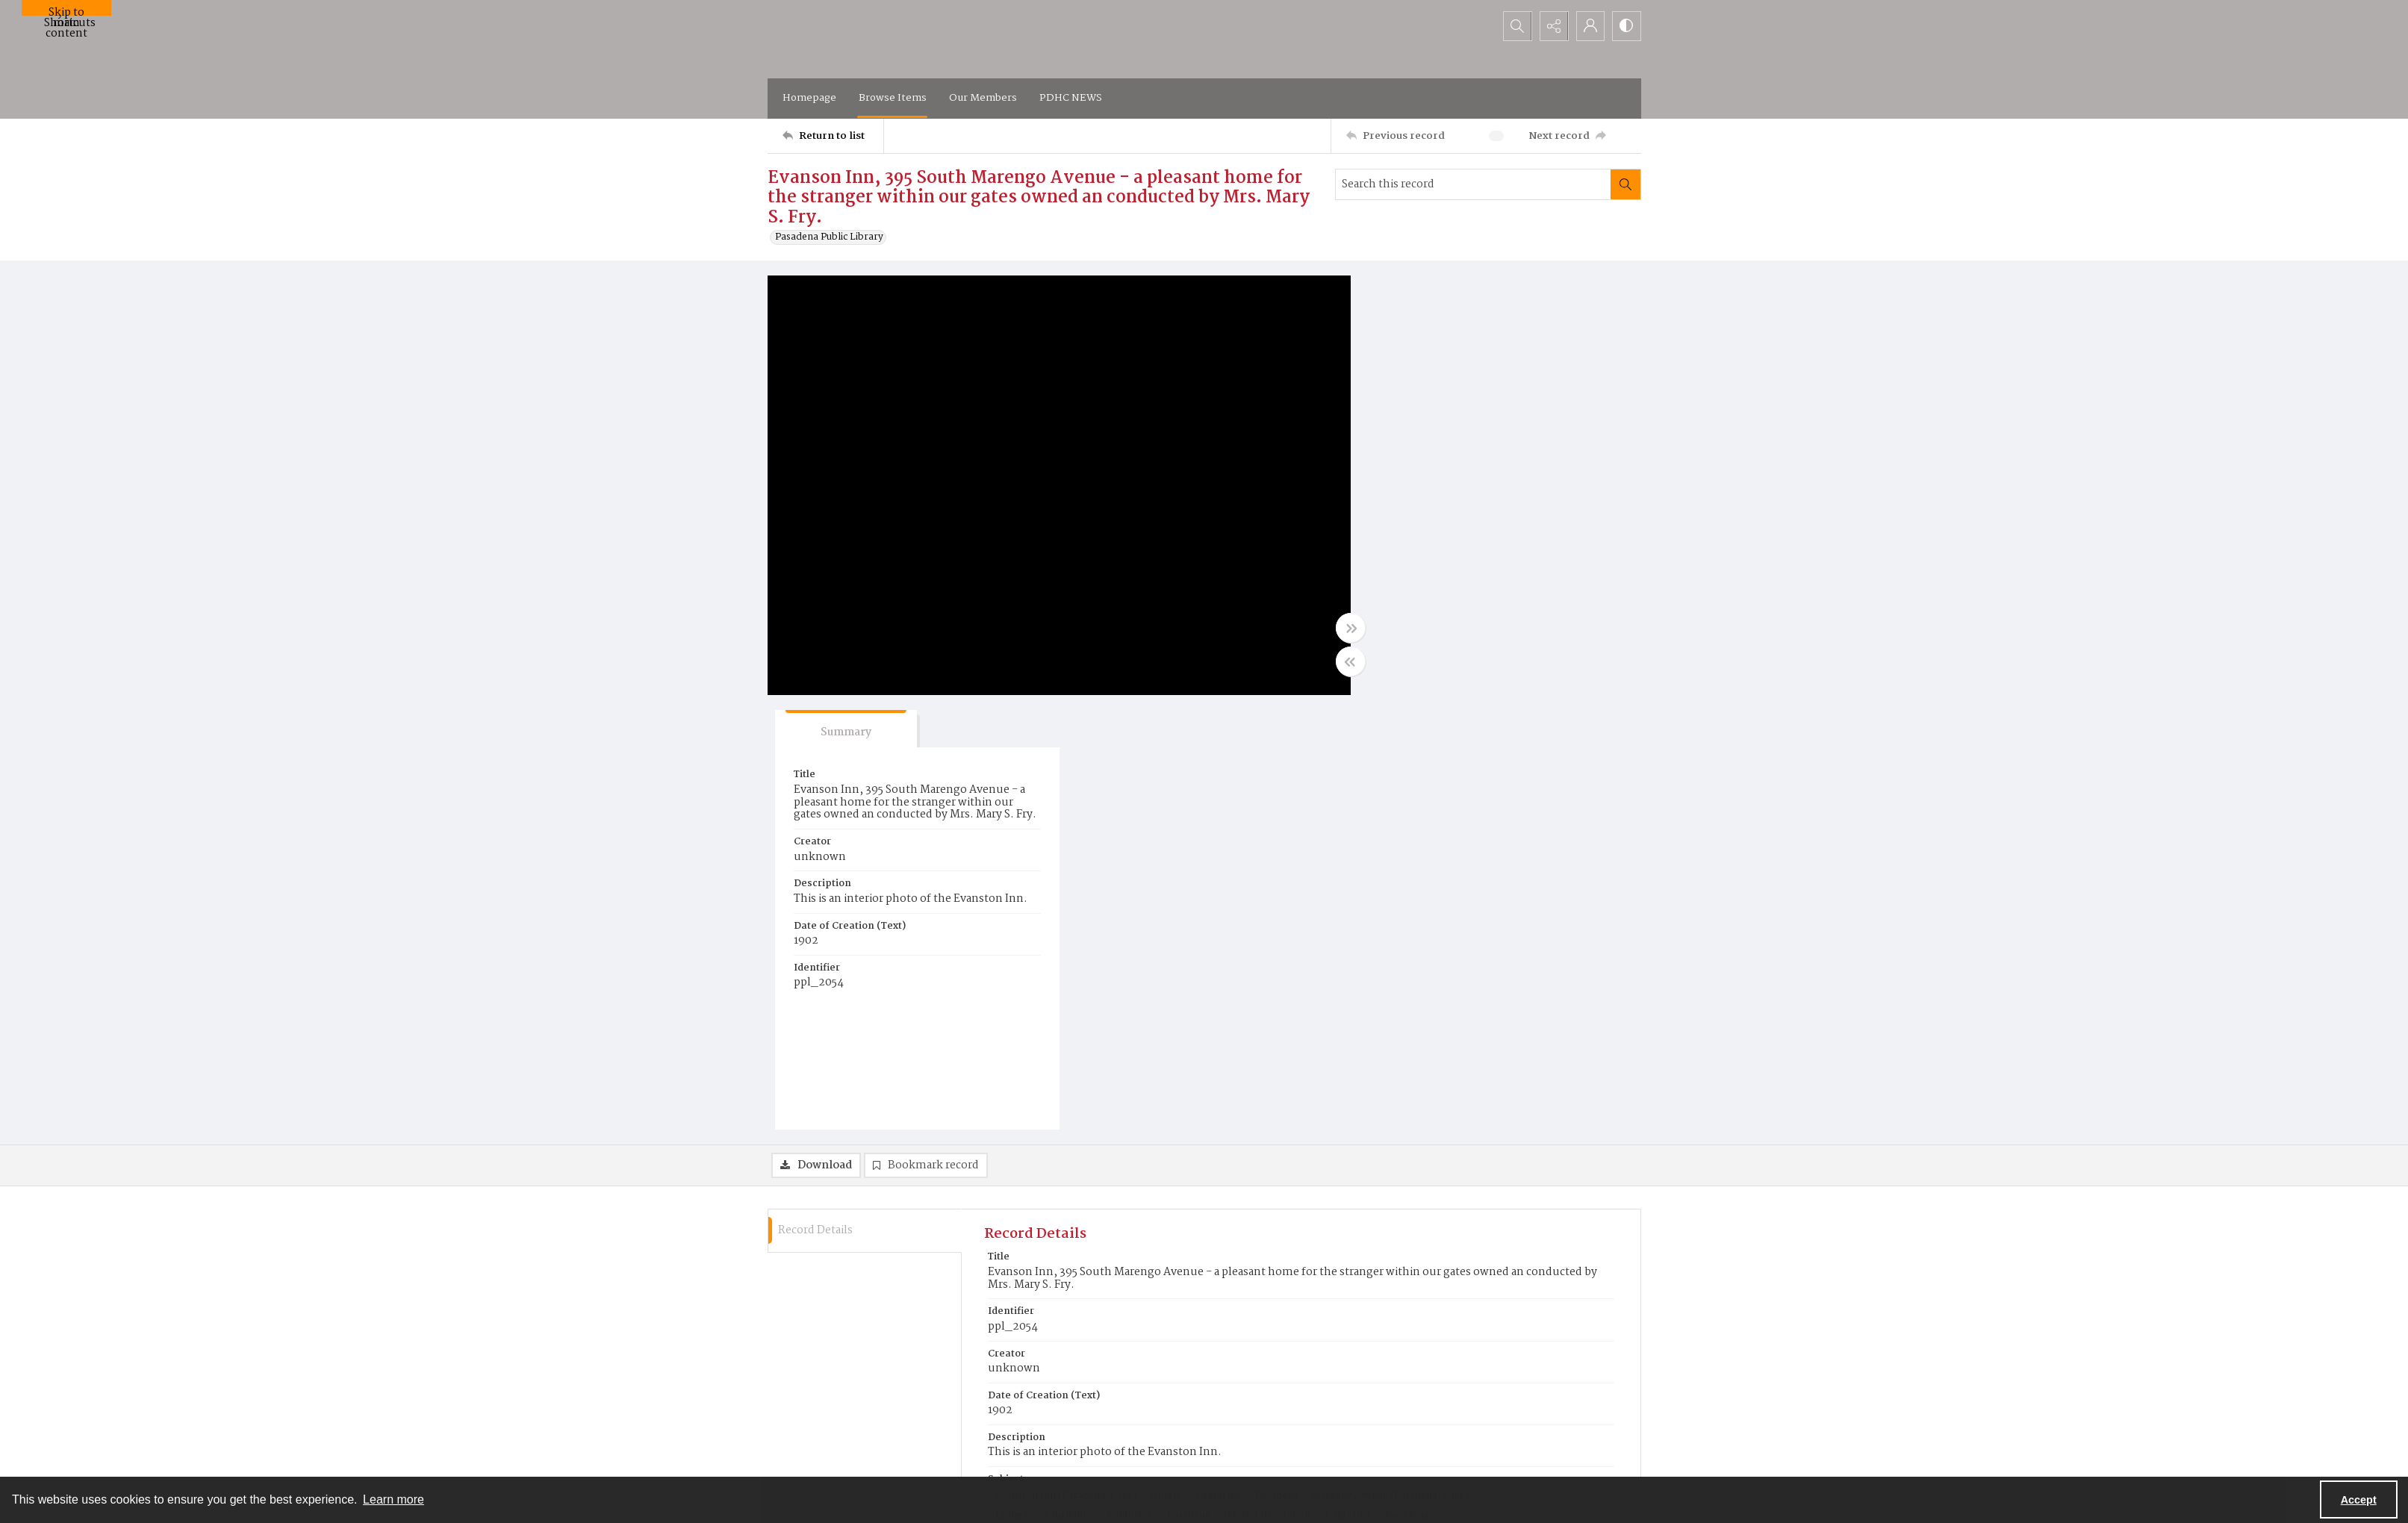  What do you see at coordinates (1224, 1061) in the screenshot?
I see `Hotels -- California -- Pasadena [Subject Hotels -- California -- Pasadena]` at bounding box center [1224, 1061].